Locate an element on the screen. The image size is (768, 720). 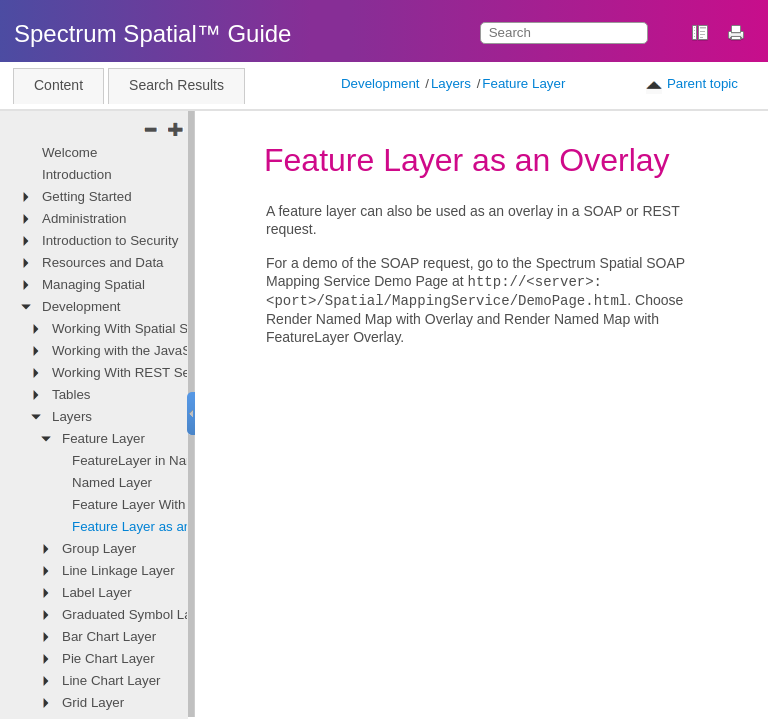
Managing Spatial is located at coordinates (93, 284).